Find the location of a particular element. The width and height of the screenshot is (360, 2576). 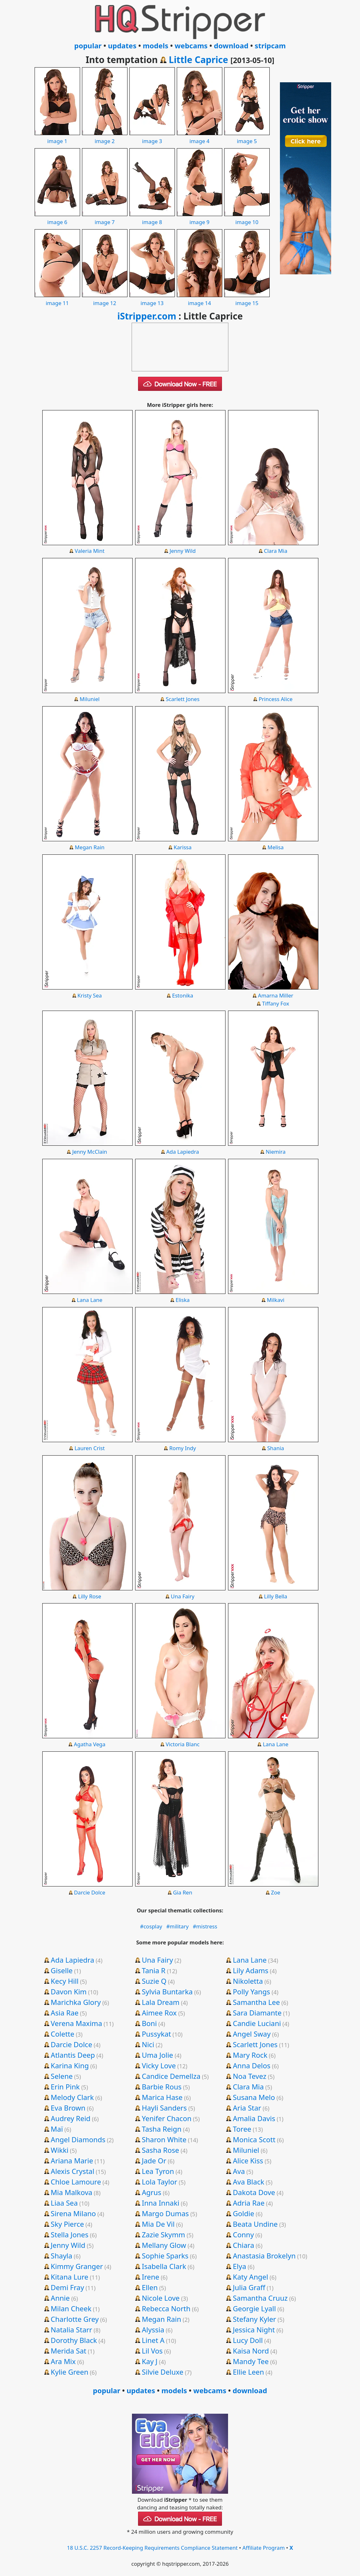

Chloe Lamoure is located at coordinates (76, 2181).